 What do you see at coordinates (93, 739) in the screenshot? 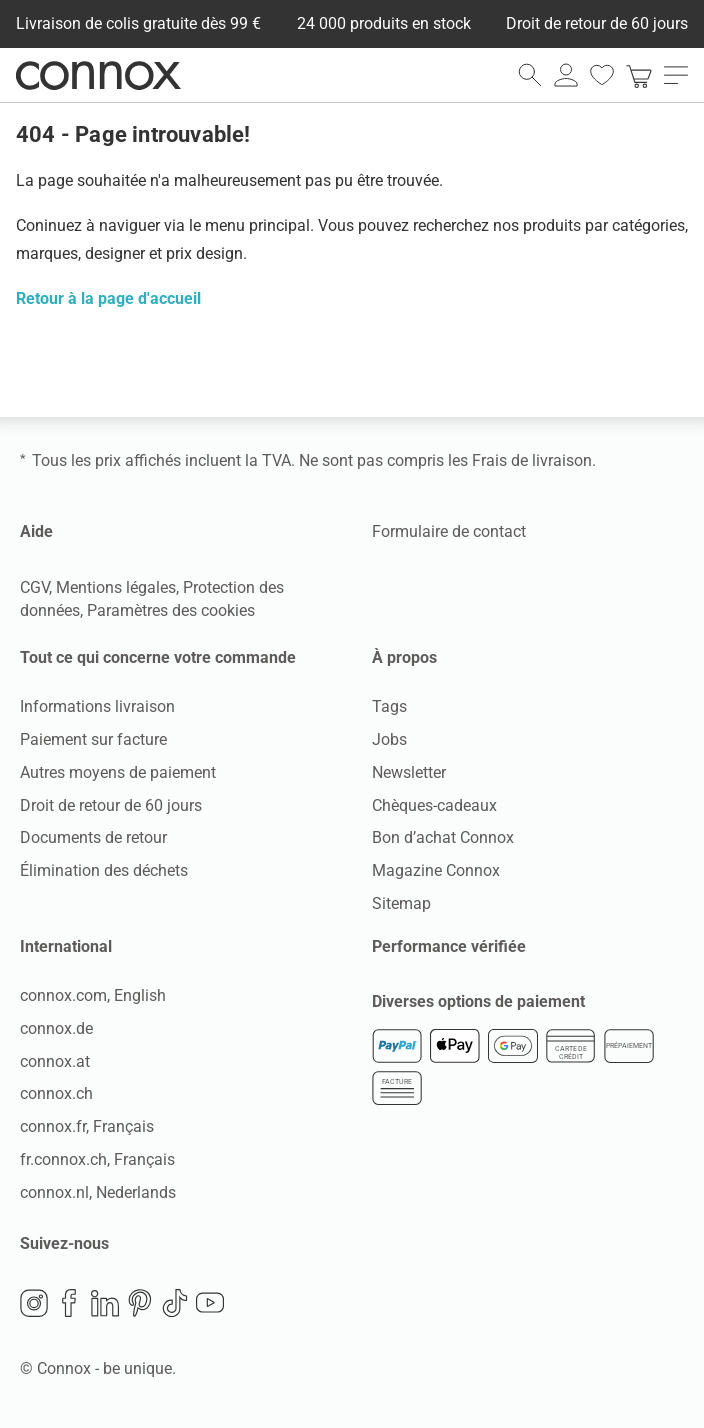
I see `Paiement sur facture` at bounding box center [93, 739].